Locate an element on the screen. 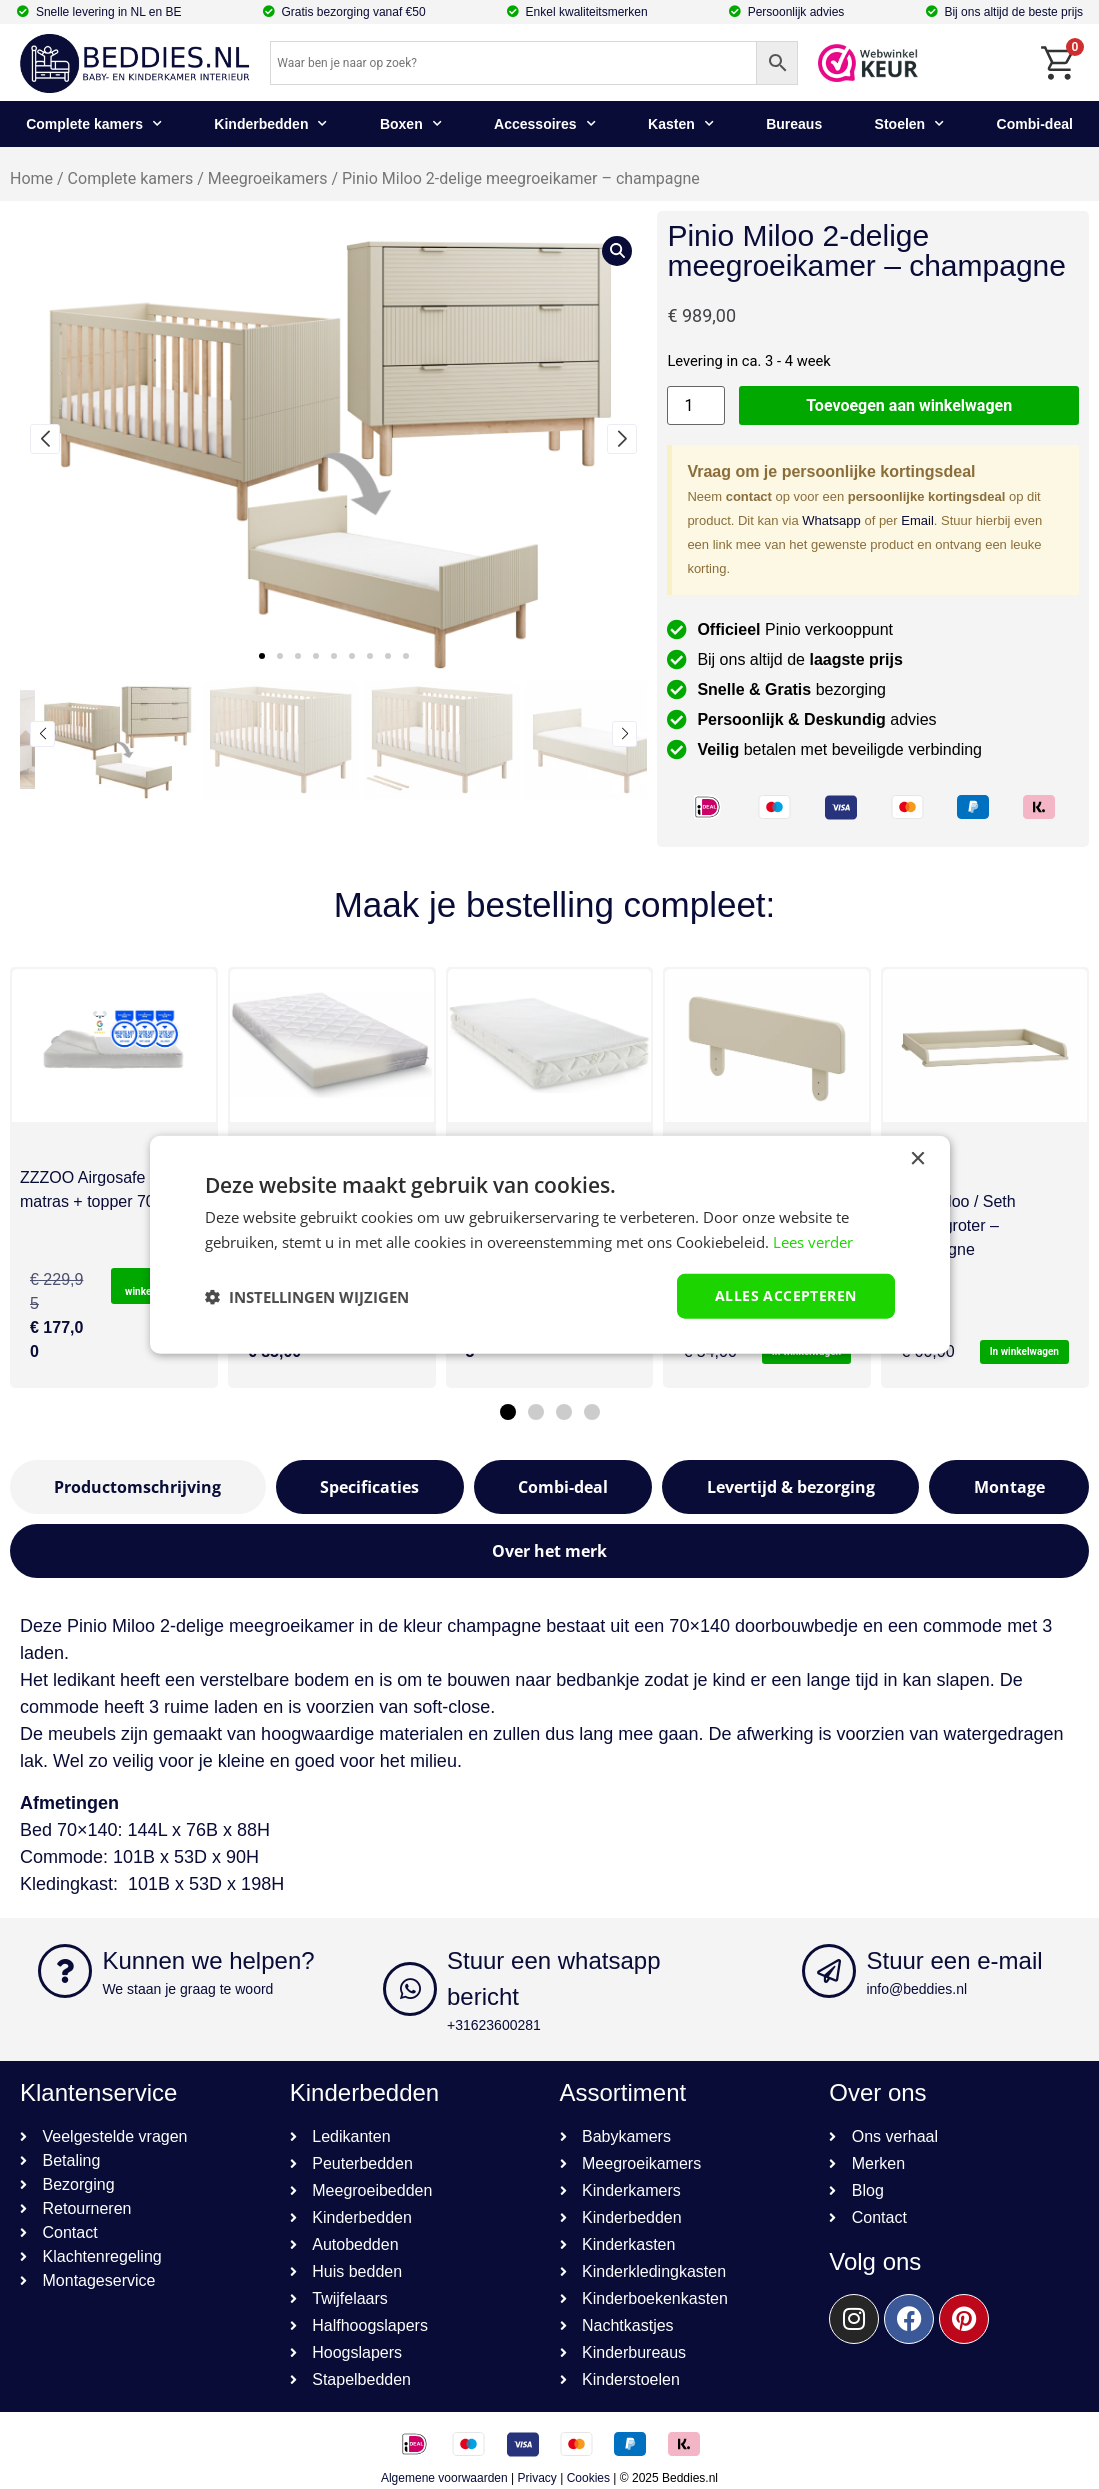 Image resolution: width=1099 pixels, height=2489 pixels. Kasten is located at coordinates (681, 124).